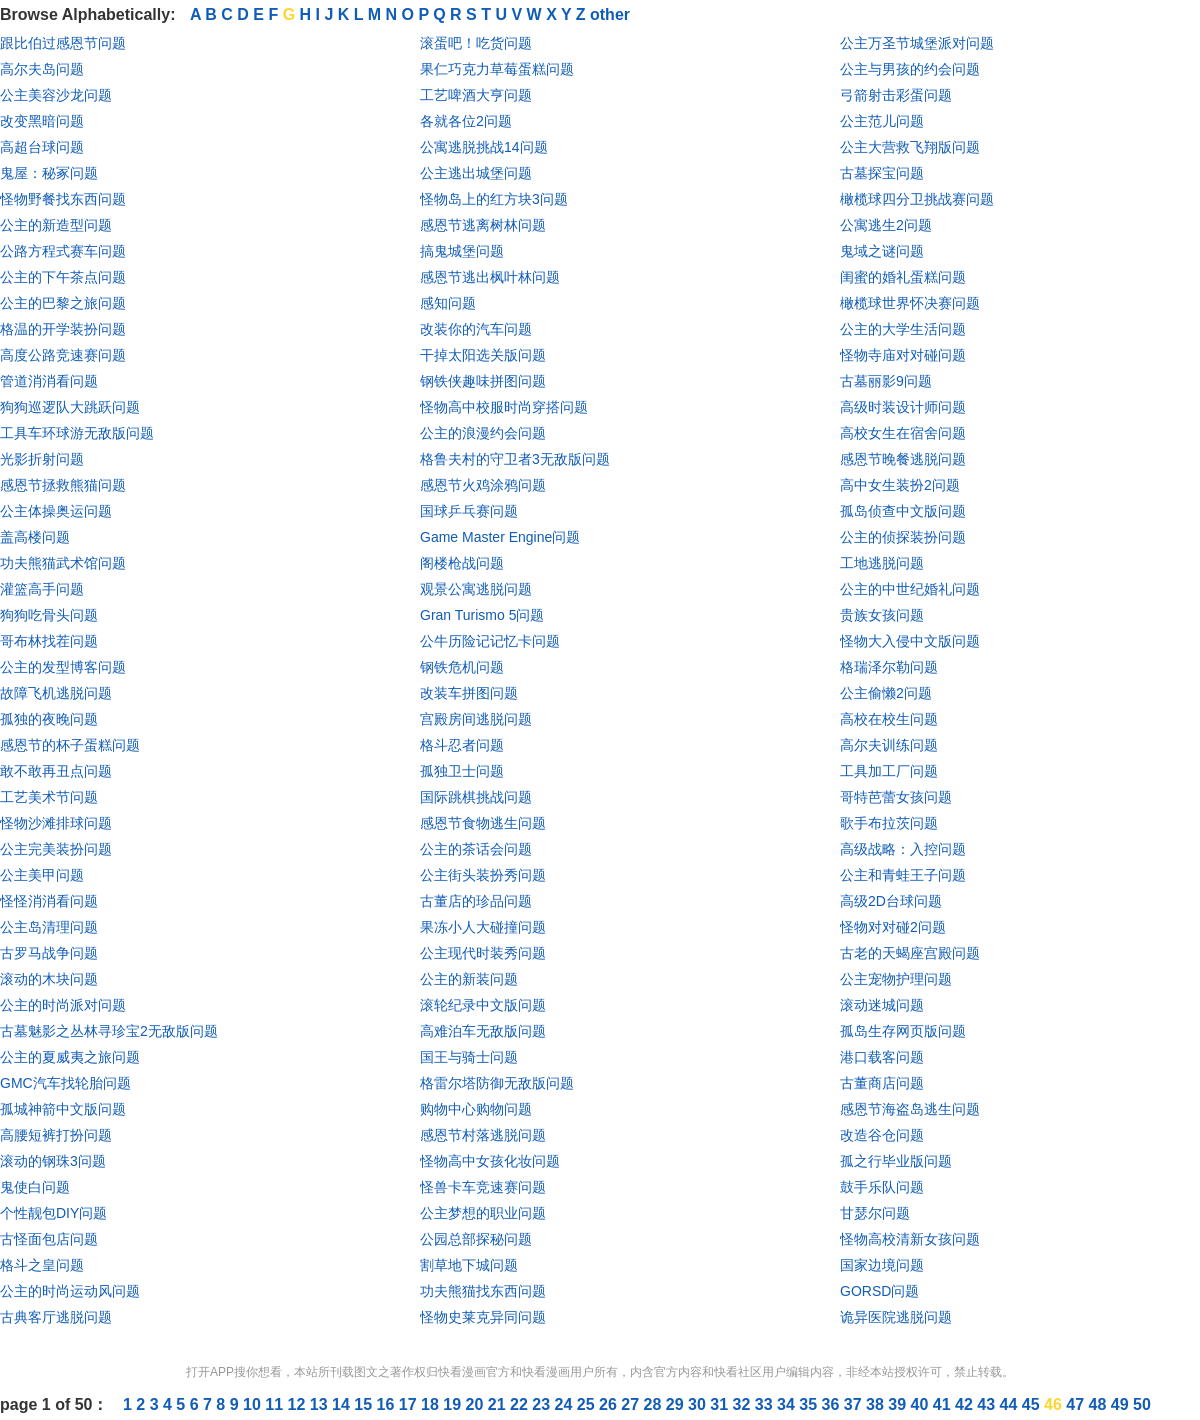 The height and width of the screenshot is (1420, 1200). I want to click on 国际跳棋挑战问题, so click(476, 797).